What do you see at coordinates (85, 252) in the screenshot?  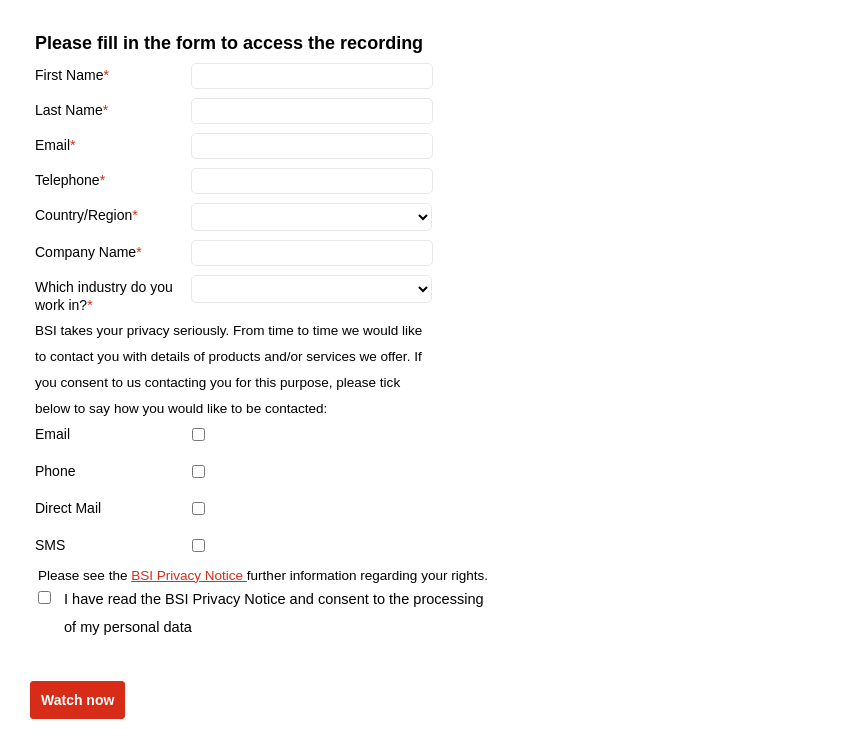 I see `Company Name` at bounding box center [85, 252].